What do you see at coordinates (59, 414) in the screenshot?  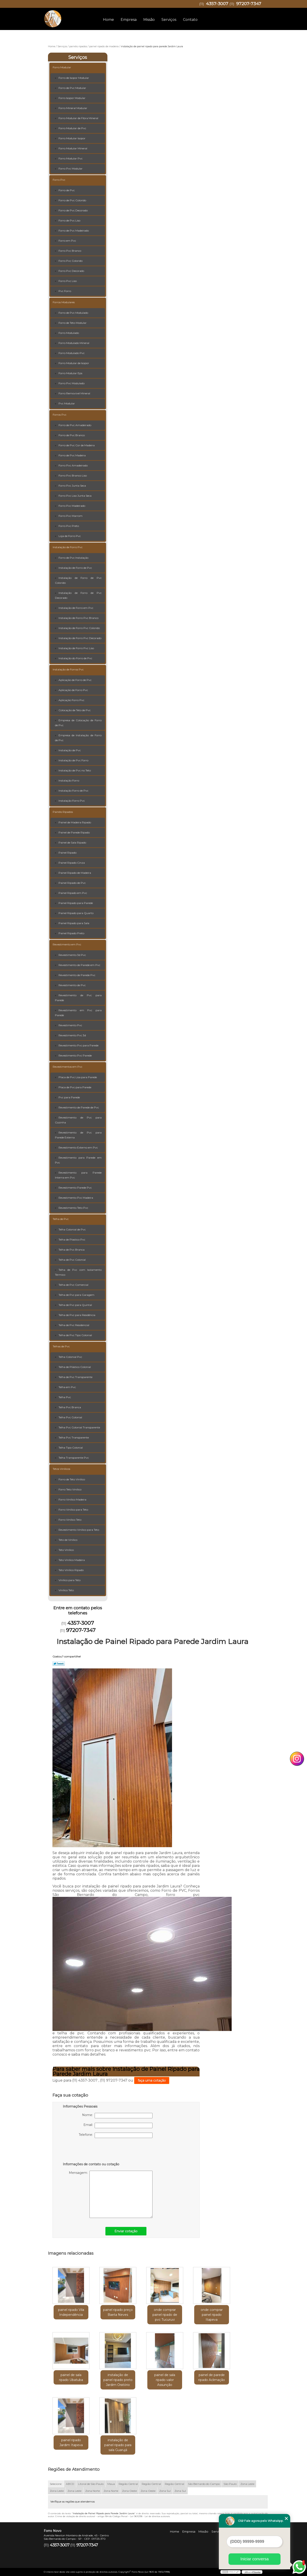 I see `Forros Pvc` at bounding box center [59, 414].